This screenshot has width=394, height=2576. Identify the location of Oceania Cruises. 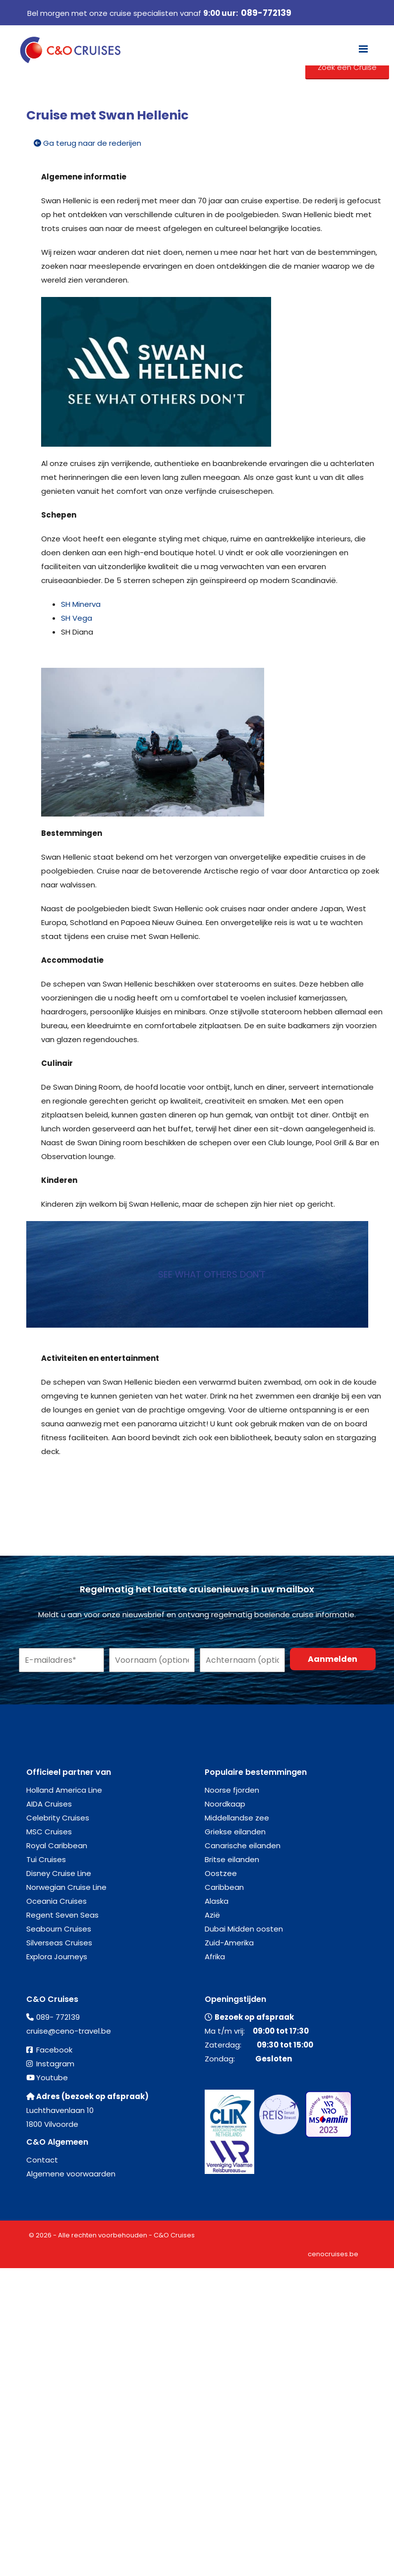
(56, 1901).